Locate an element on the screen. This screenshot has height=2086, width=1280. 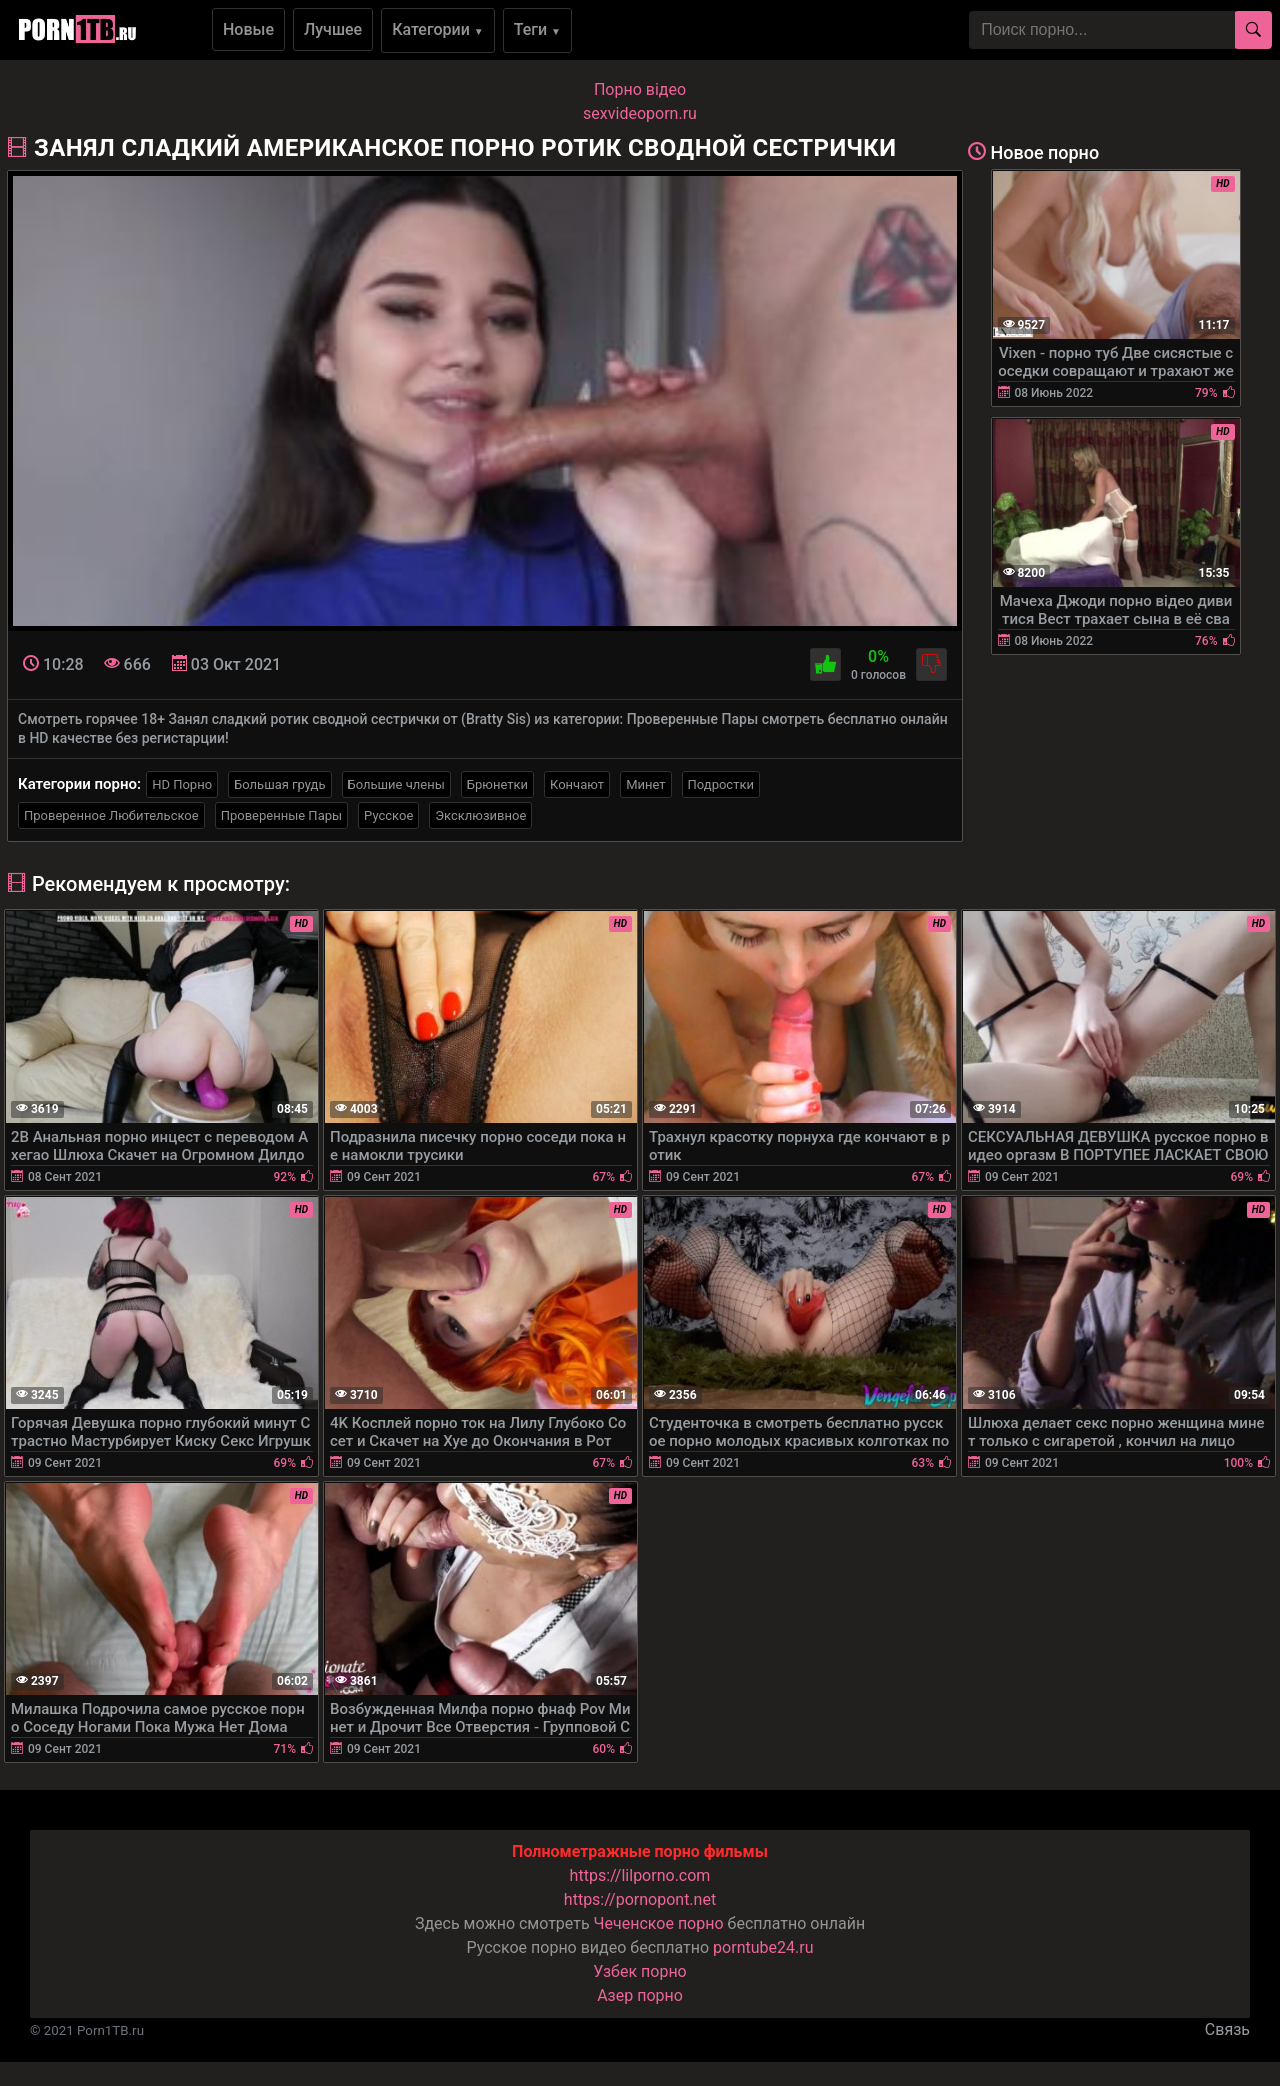
https://lilporno.com is located at coordinates (640, 1875).